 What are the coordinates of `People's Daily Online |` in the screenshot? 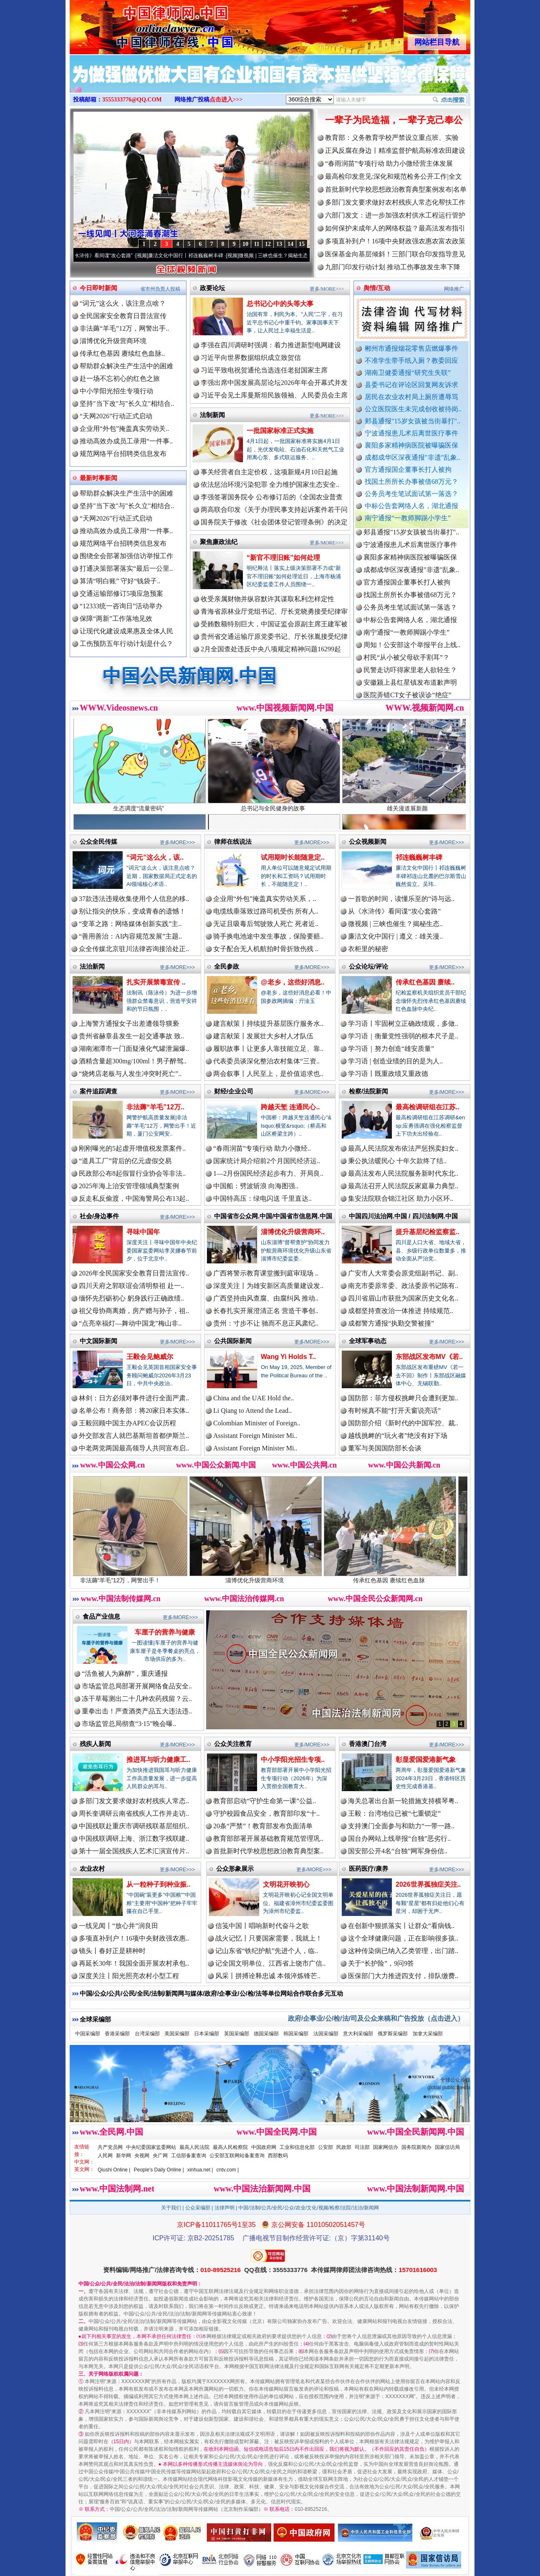 It's located at (159, 2170).